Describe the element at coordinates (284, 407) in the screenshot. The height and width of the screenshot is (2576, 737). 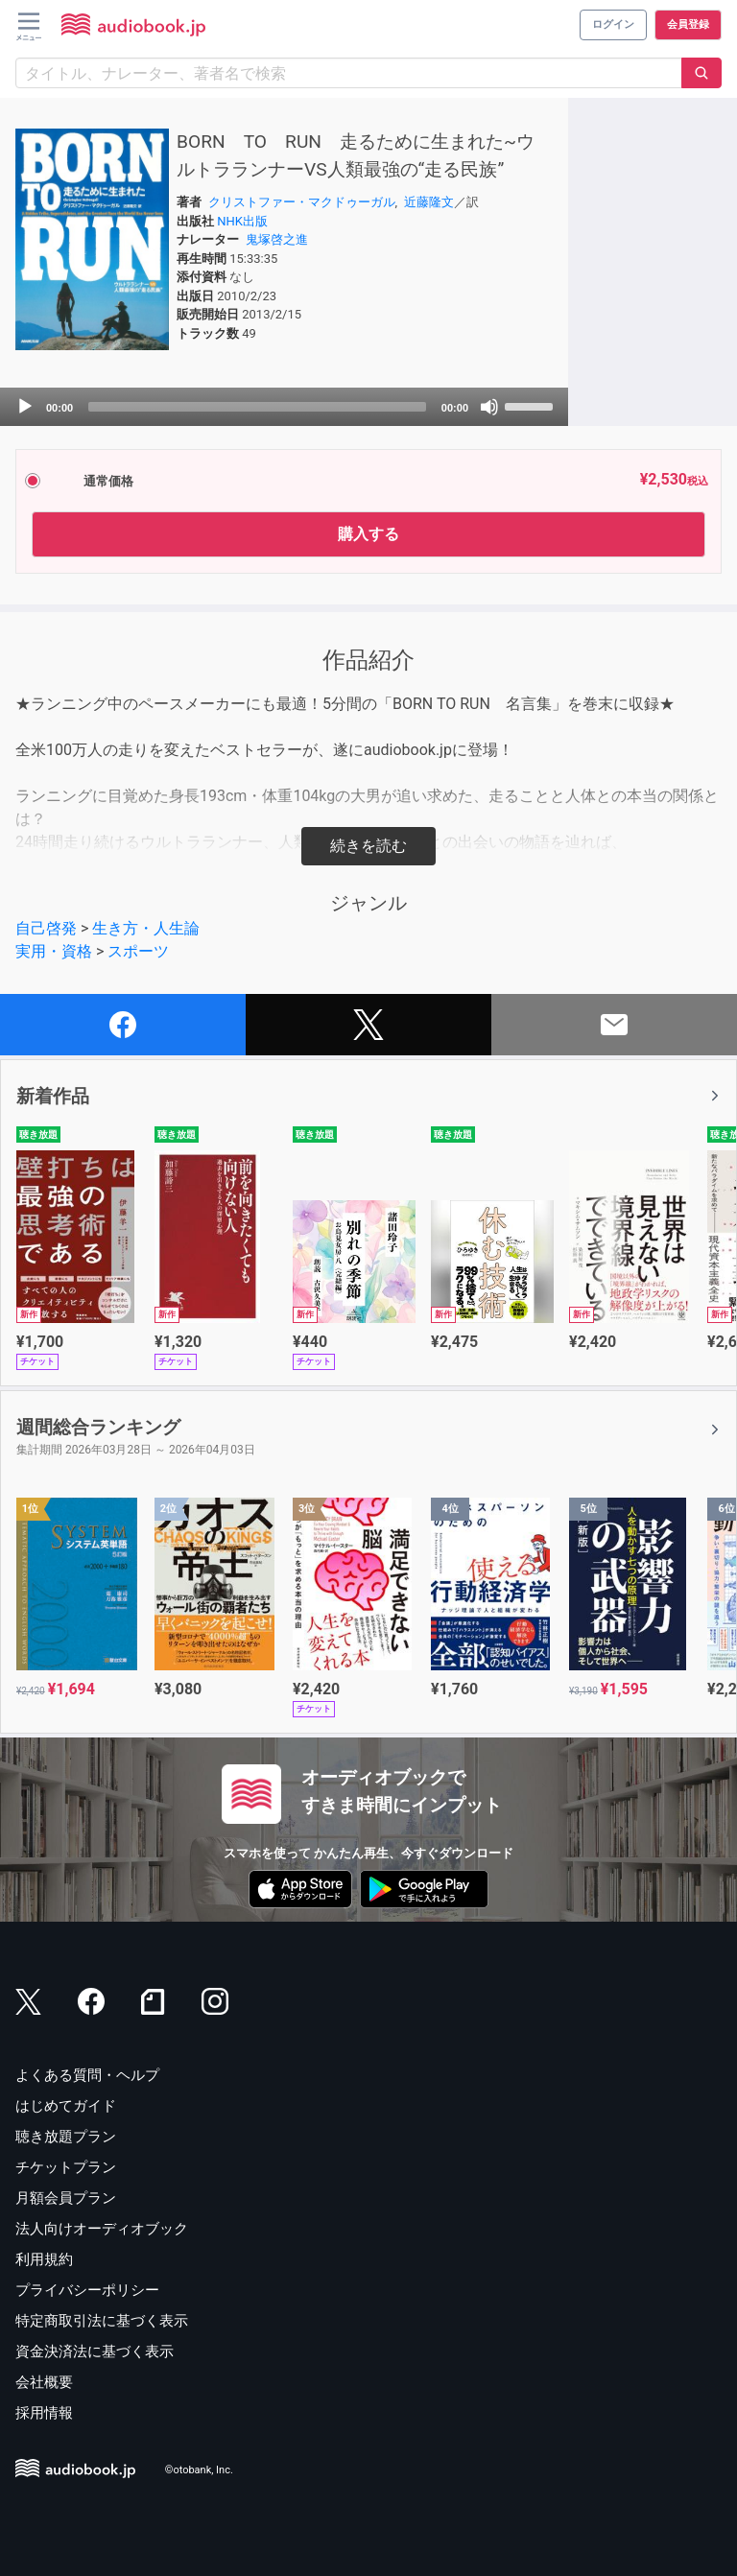
I see `[application]` at that location.